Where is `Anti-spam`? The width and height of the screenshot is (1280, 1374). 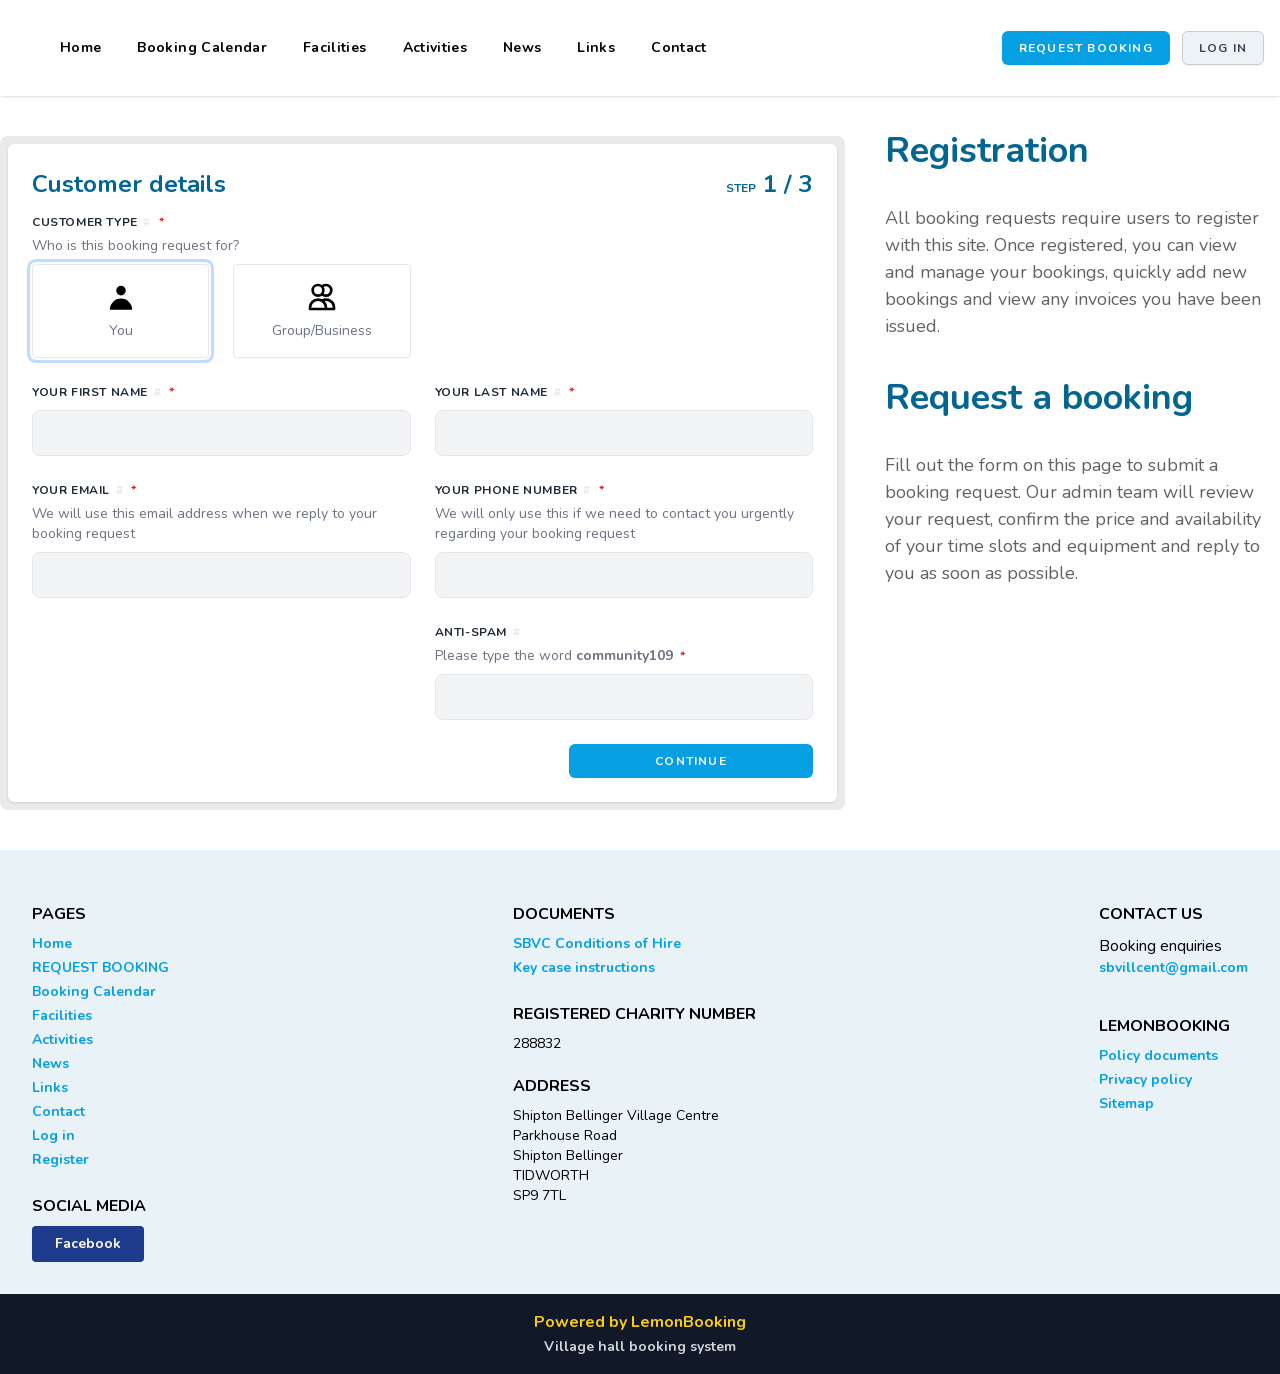 Anti-spam is located at coordinates (624, 645).